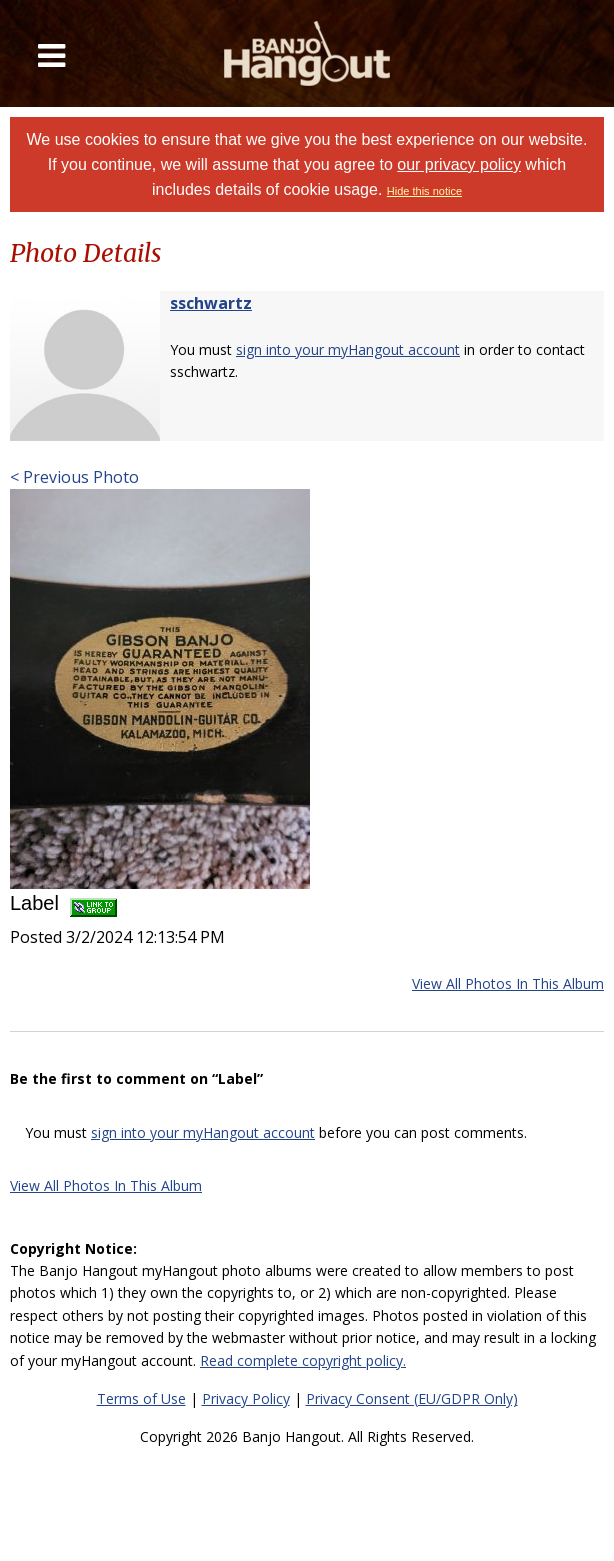  Describe the element at coordinates (348, 349) in the screenshot. I see `sign into your myHangout account` at that location.